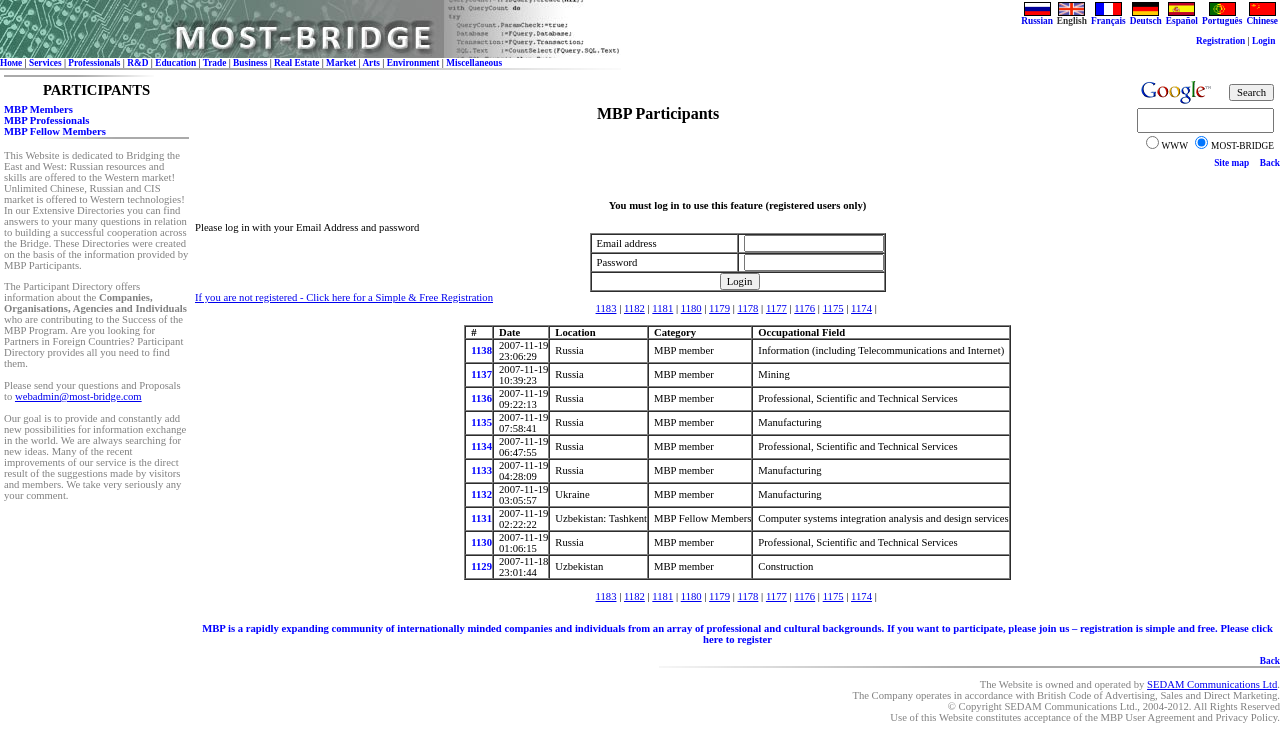 The width and height of the screenshot is (1280, 733). What do you see at coordinates (371, 63) in the screenshot?
I see `Arts` at bounding box center [371, 63].